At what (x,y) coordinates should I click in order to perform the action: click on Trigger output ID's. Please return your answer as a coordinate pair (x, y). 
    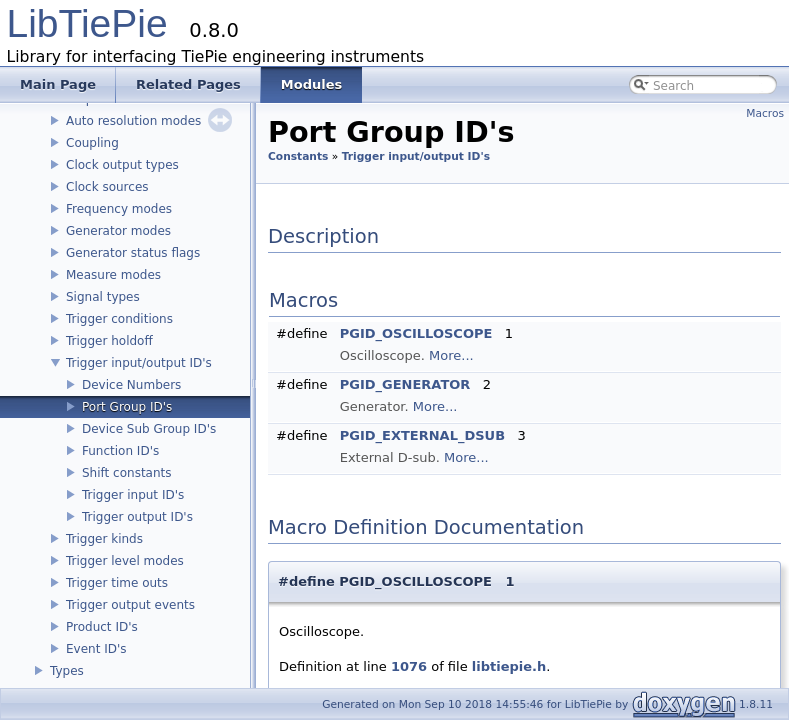
    Looking at the image, I should click on (137, 517).